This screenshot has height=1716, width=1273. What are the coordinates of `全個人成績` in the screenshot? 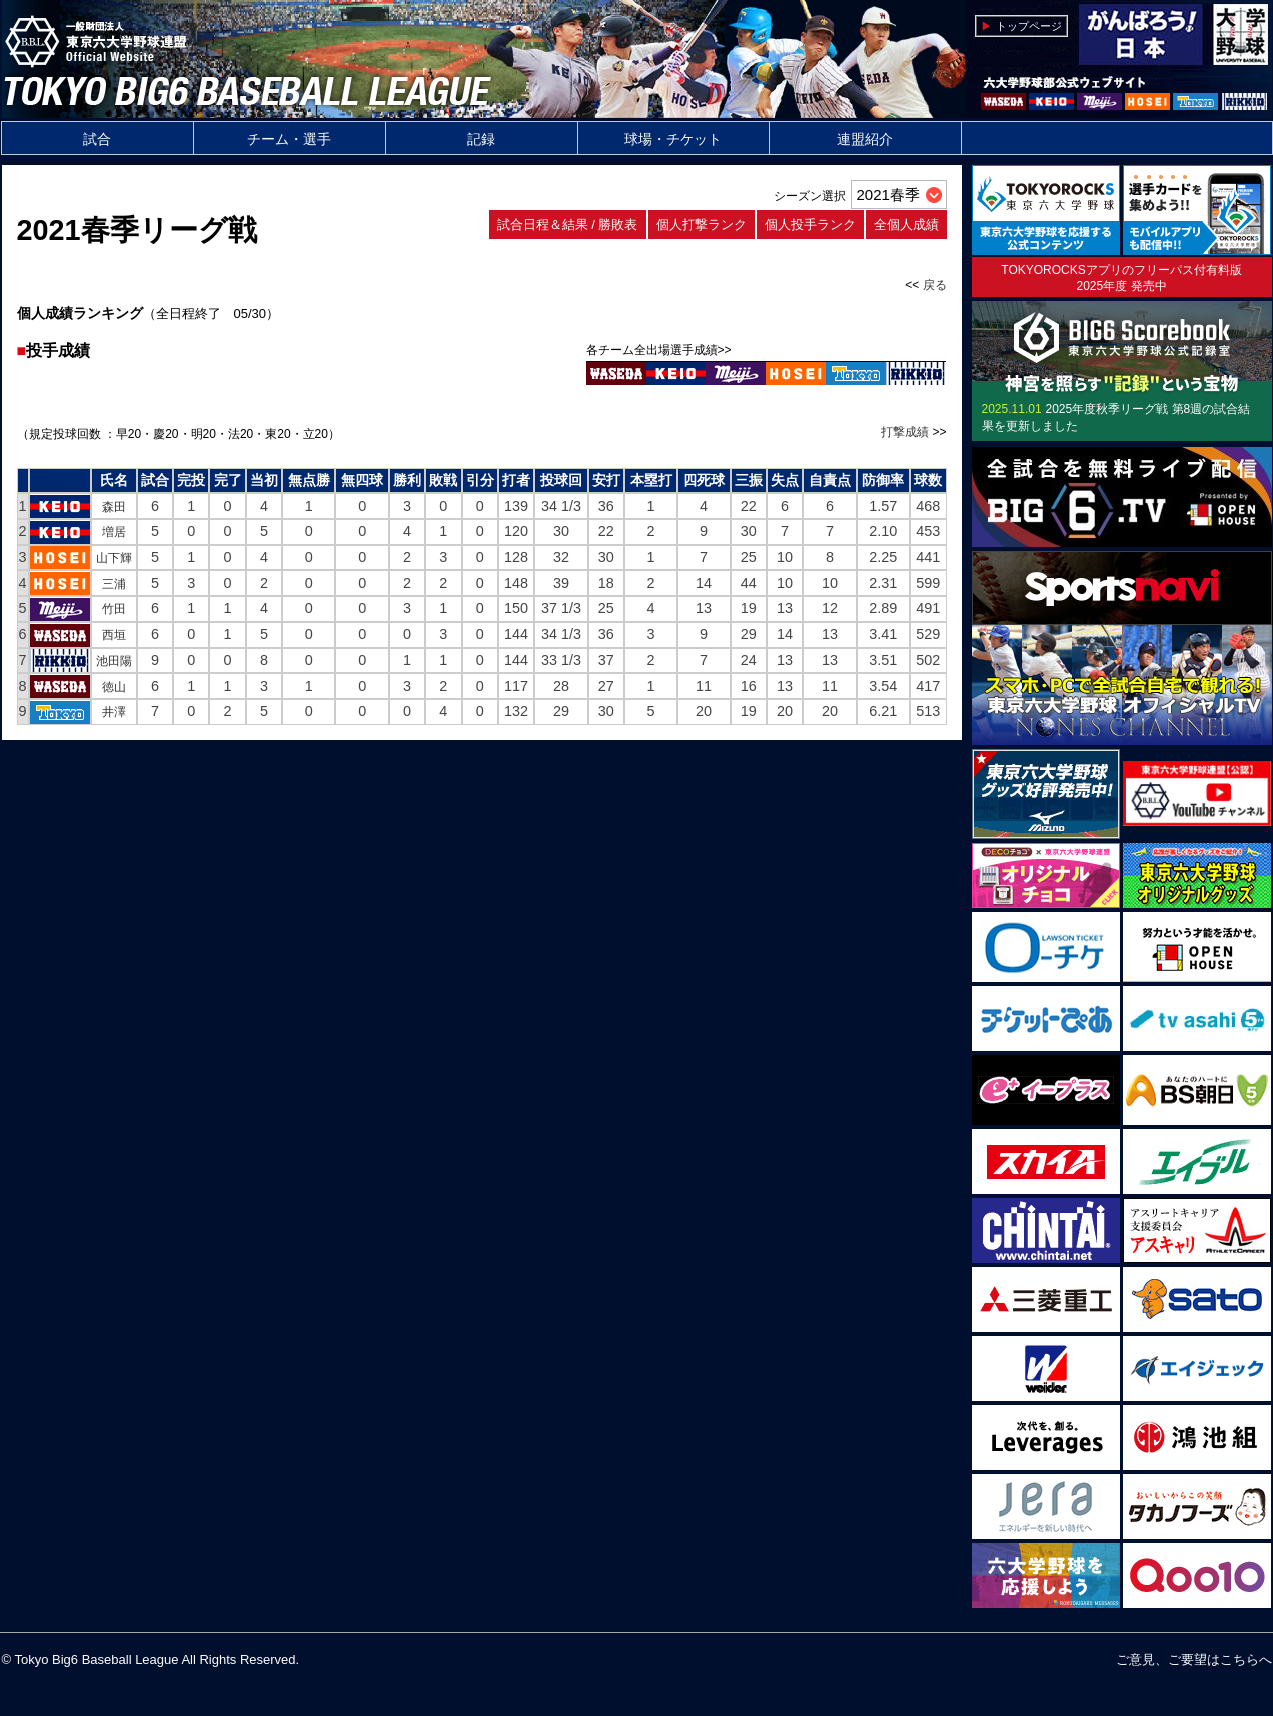 It's located at (906, 224).